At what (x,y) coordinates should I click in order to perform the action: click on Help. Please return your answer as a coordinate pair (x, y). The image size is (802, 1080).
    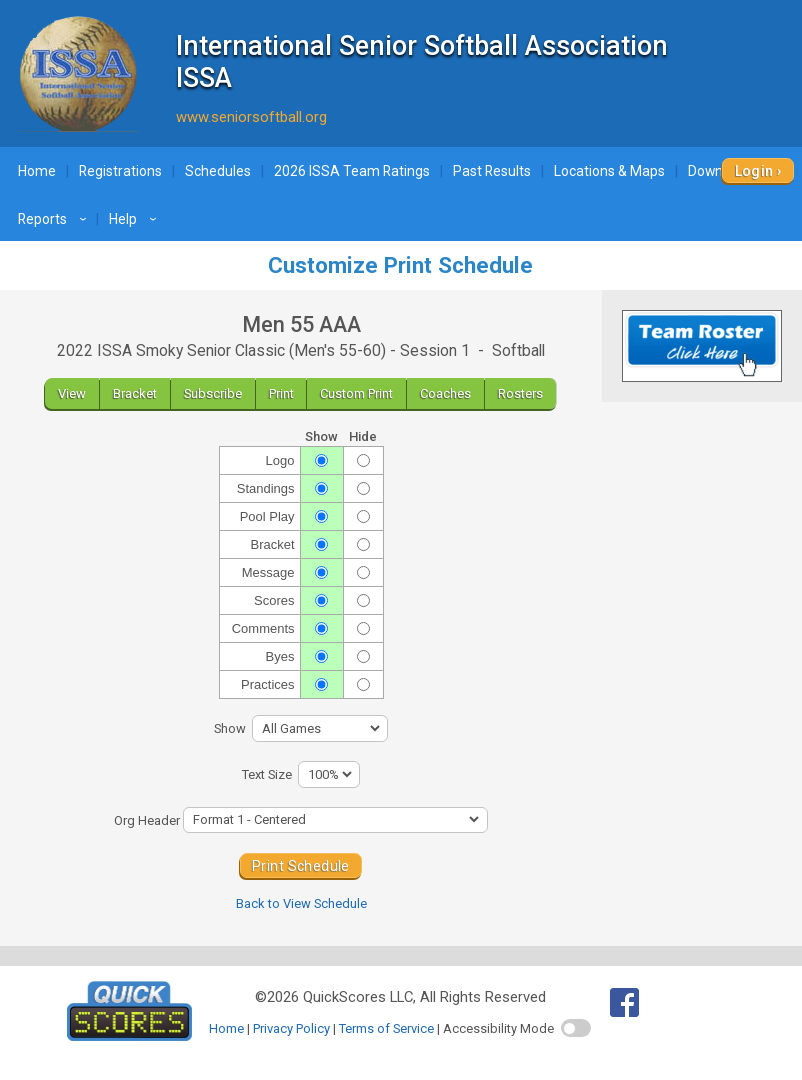
    Looking at the image, I should click on (135, 219).